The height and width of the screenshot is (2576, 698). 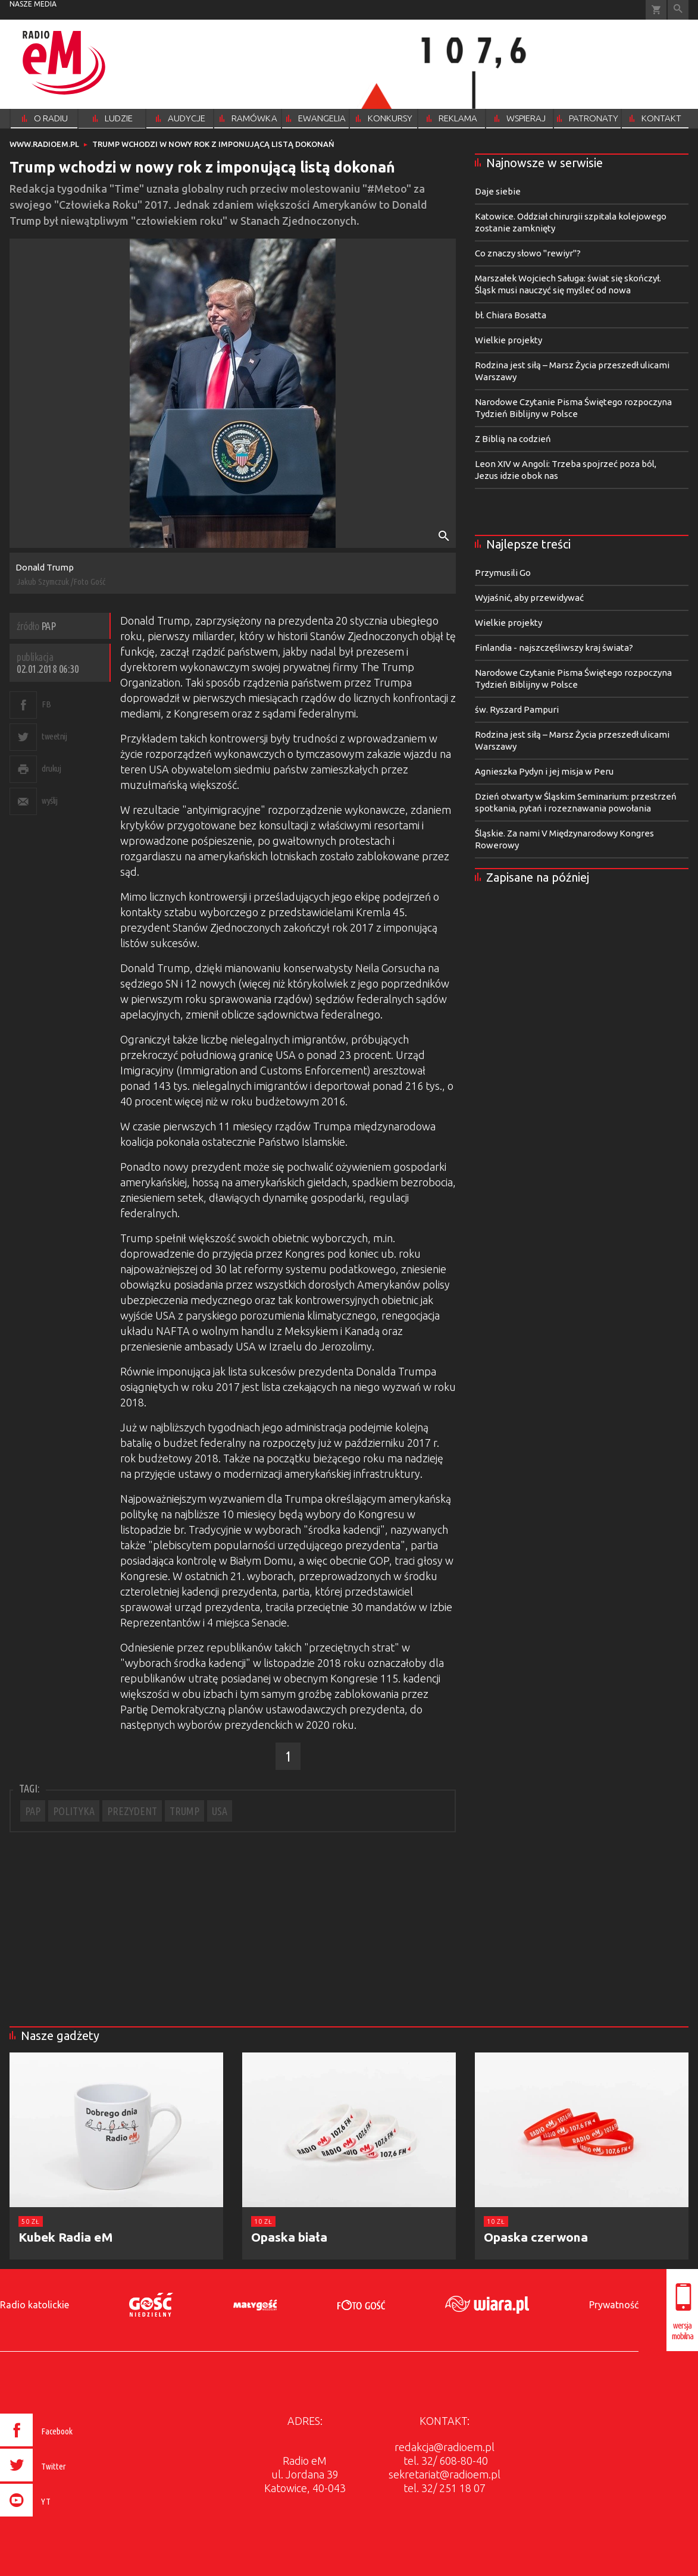 I want to click on PREZYDENT, so click(x=132, y=1811).